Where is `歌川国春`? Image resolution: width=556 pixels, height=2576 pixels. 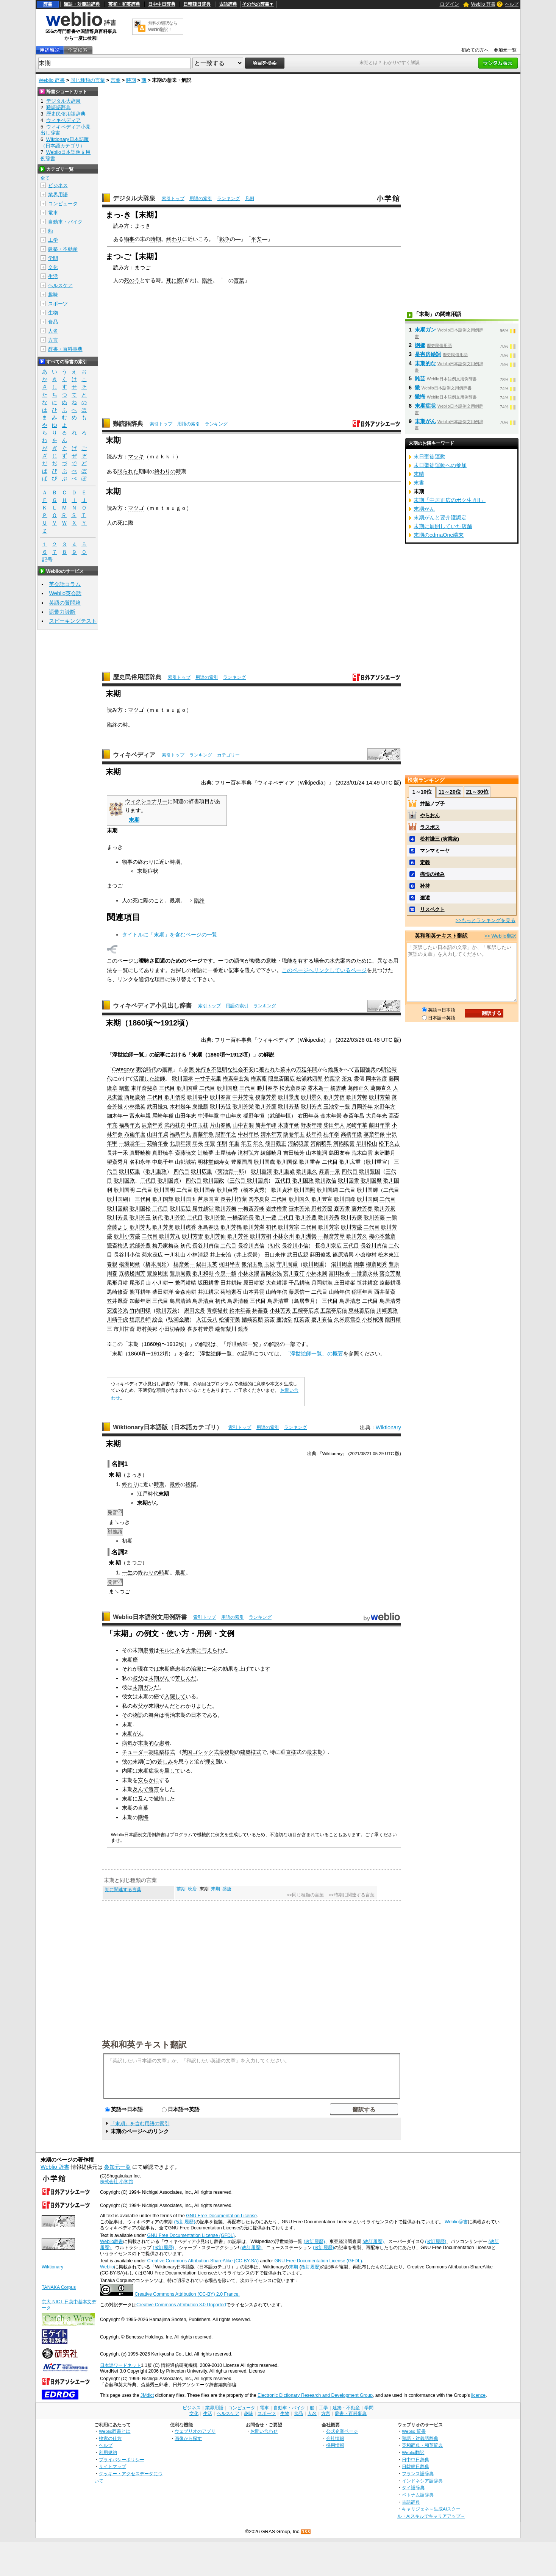
歌川国春 is located at coordinates (204, 1190).